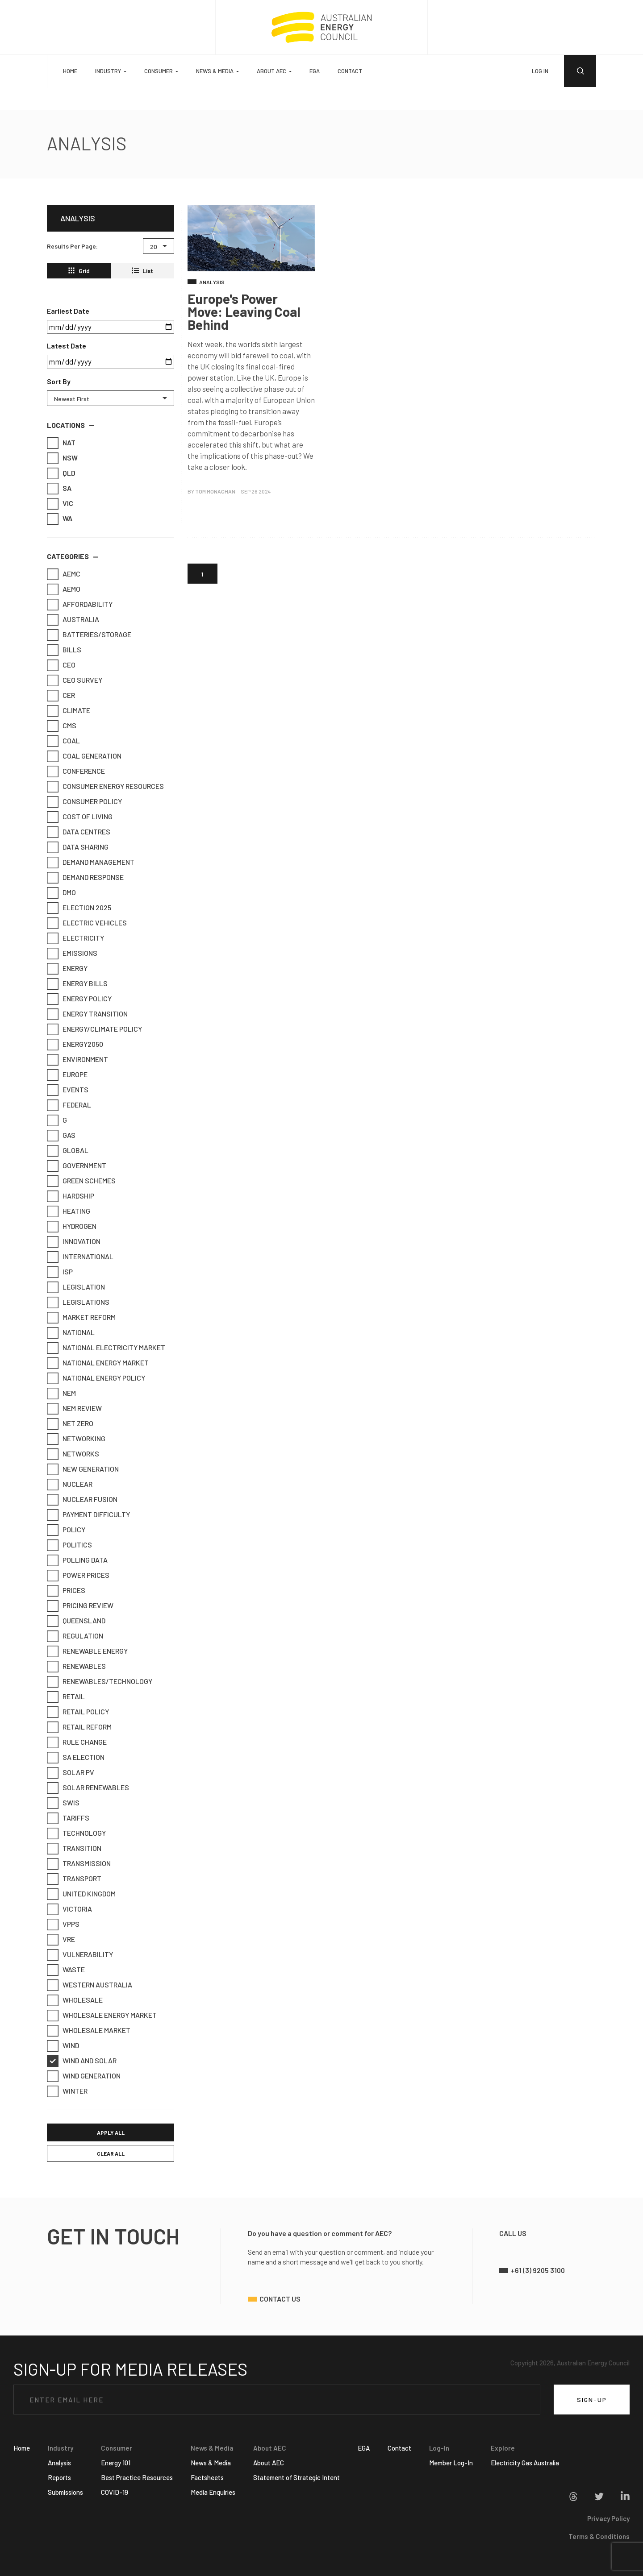 The height and width of the screenshot is (2576, 643). I want to click on International, so click(83, 1256).